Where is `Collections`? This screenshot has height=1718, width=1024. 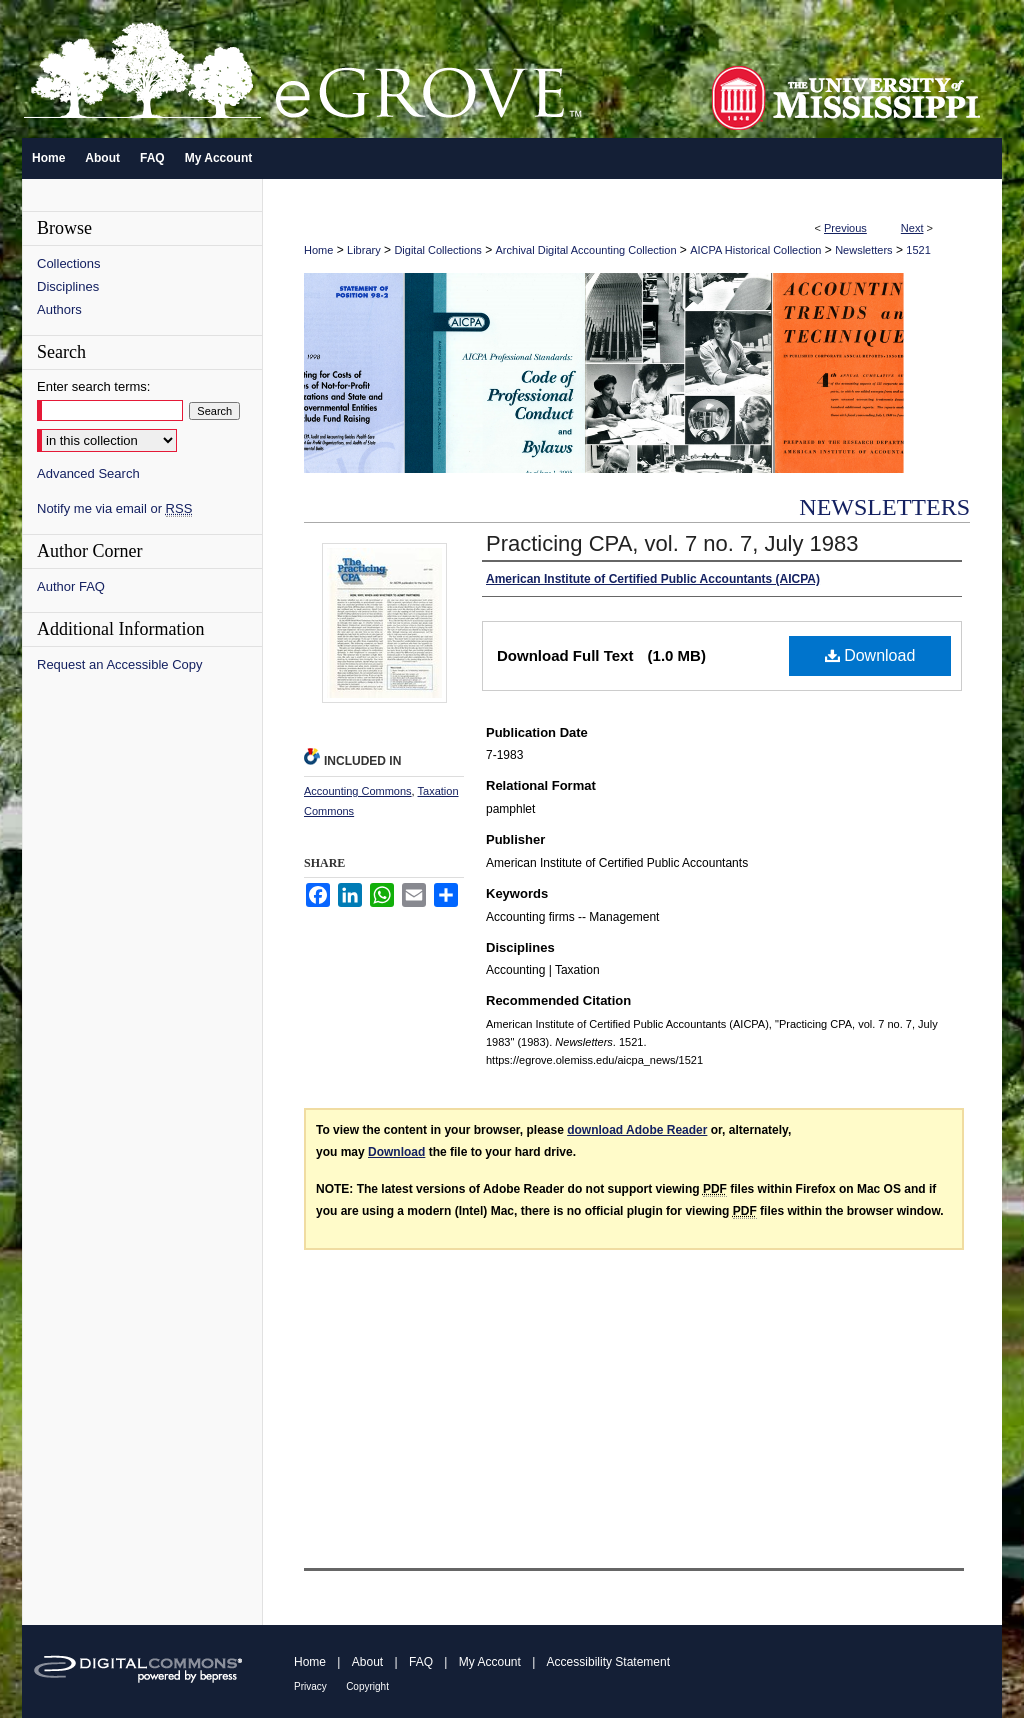
Collections is located at coordinates (69, 263).